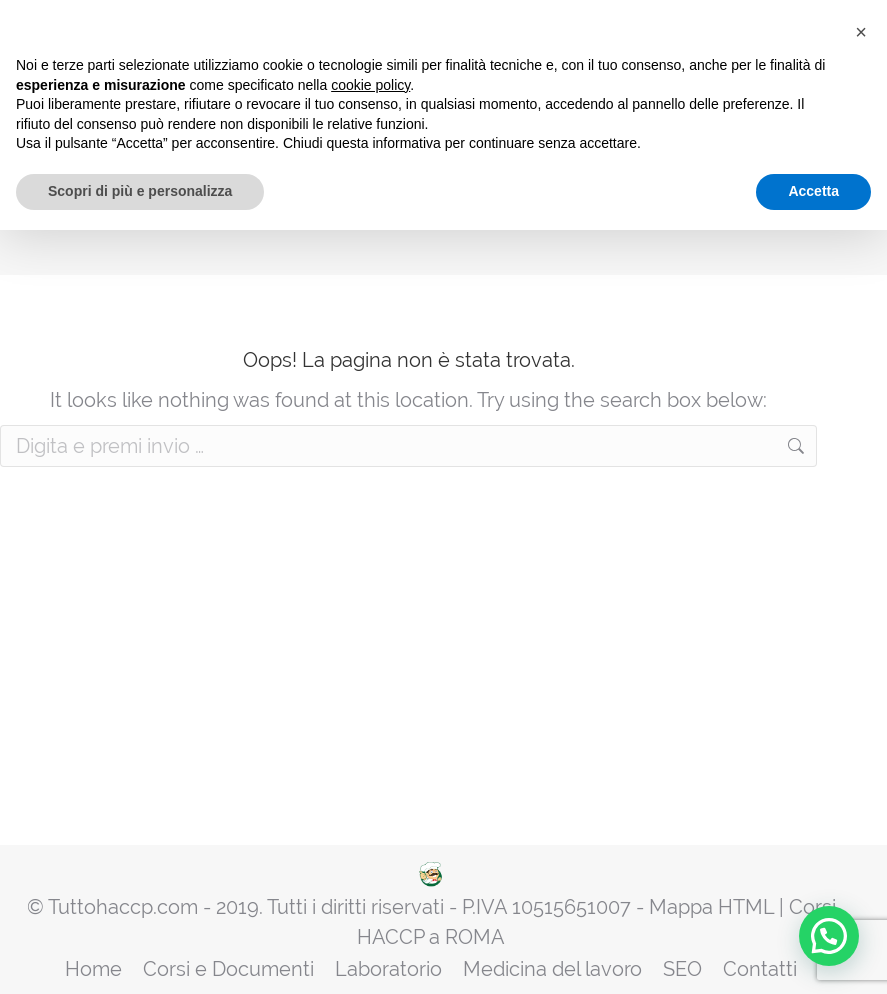 This screenshot has width=887, height=994. I want to click on cookie policy [button], so click(370, 849).